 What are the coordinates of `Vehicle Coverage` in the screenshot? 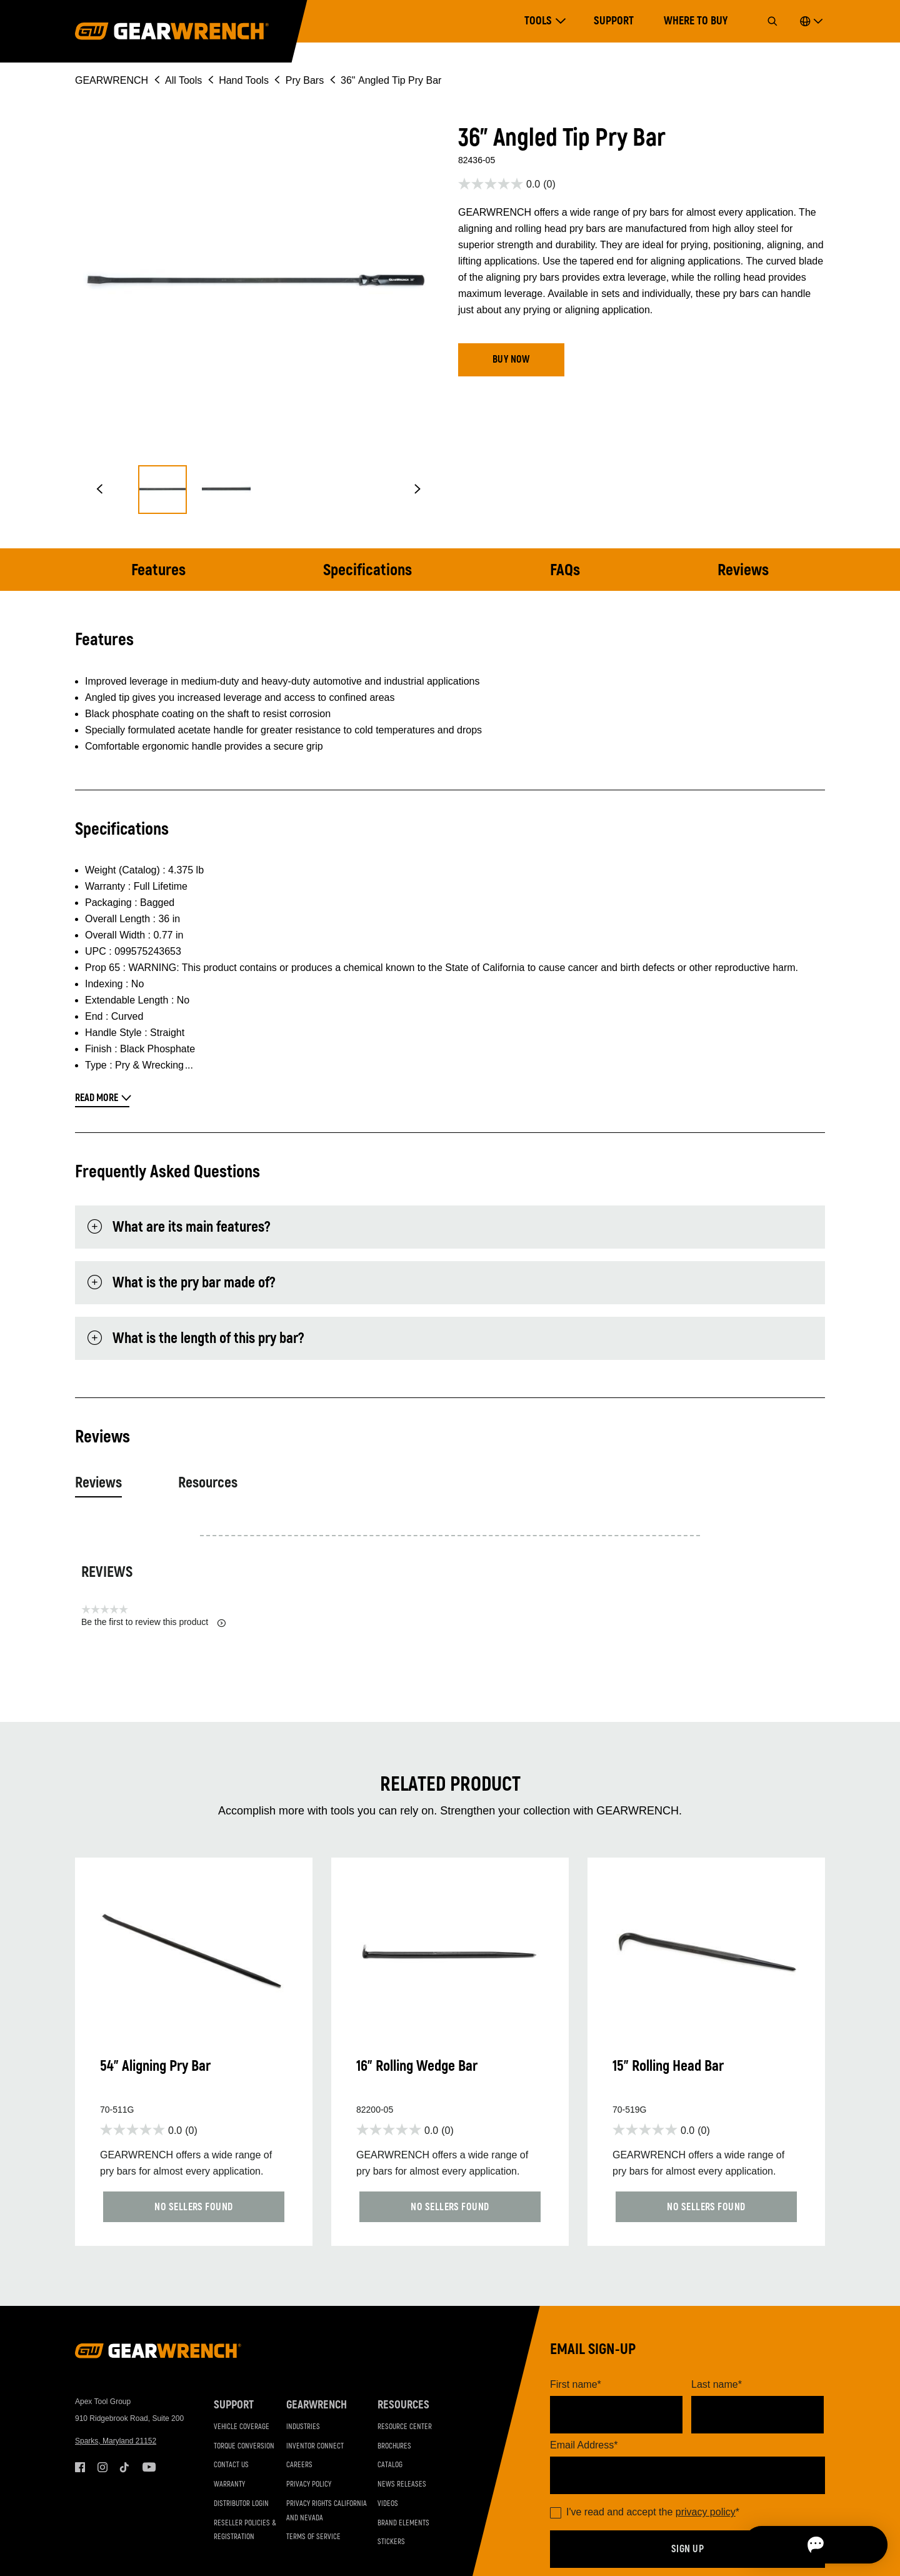 It's located at (241, 2428).